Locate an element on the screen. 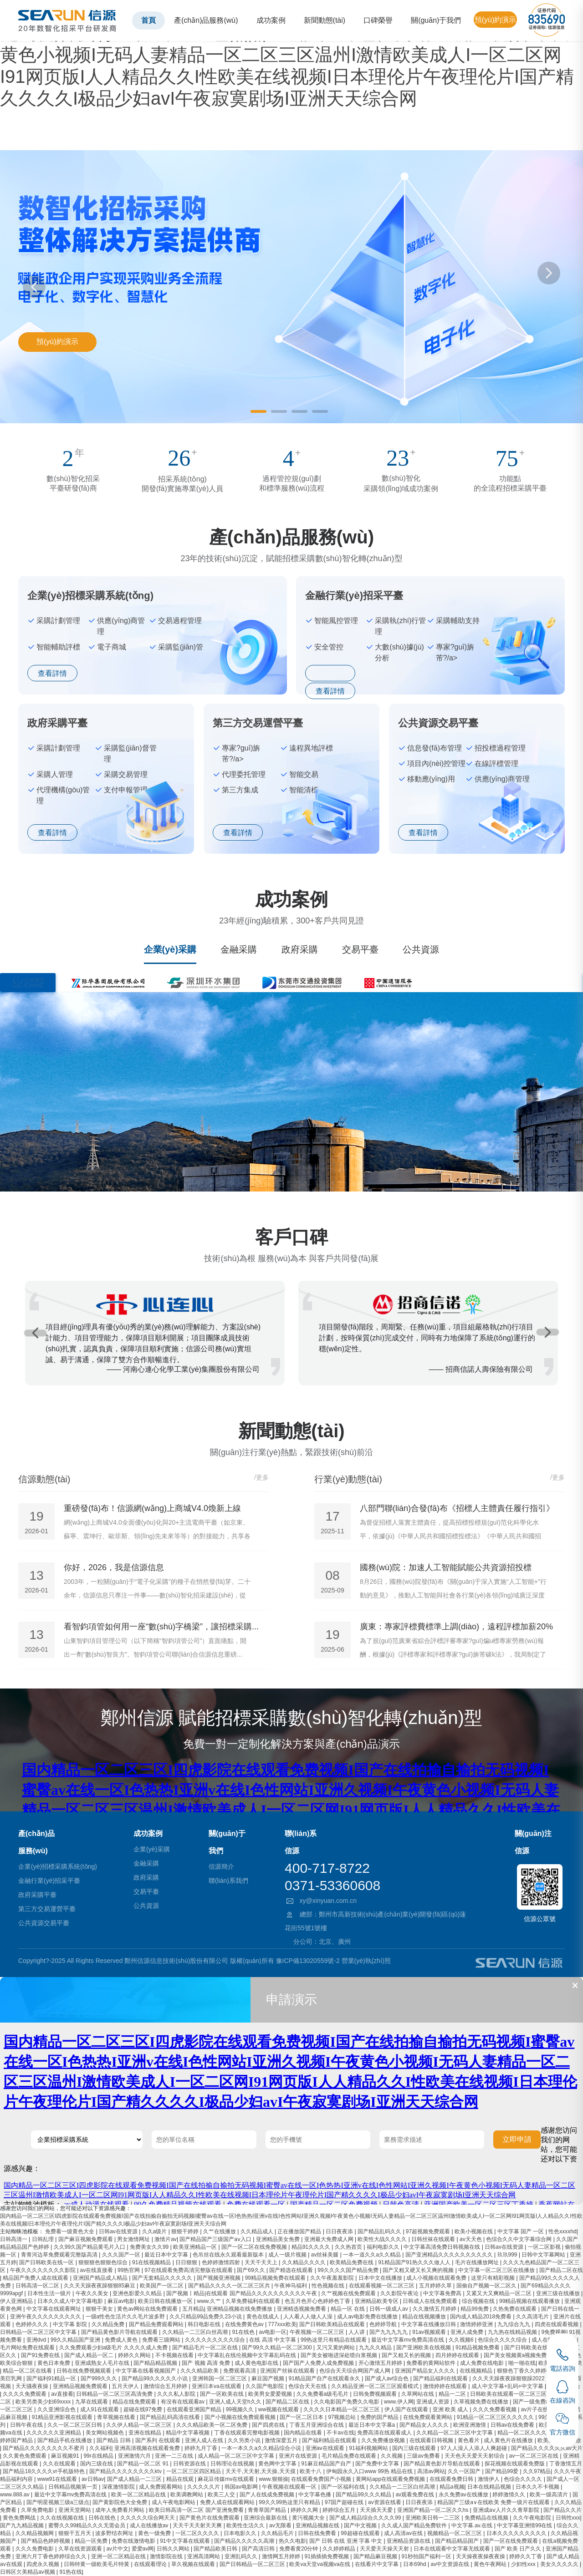  麻花豆传媒mv在线观看 is located at coordinates (227, 2479).